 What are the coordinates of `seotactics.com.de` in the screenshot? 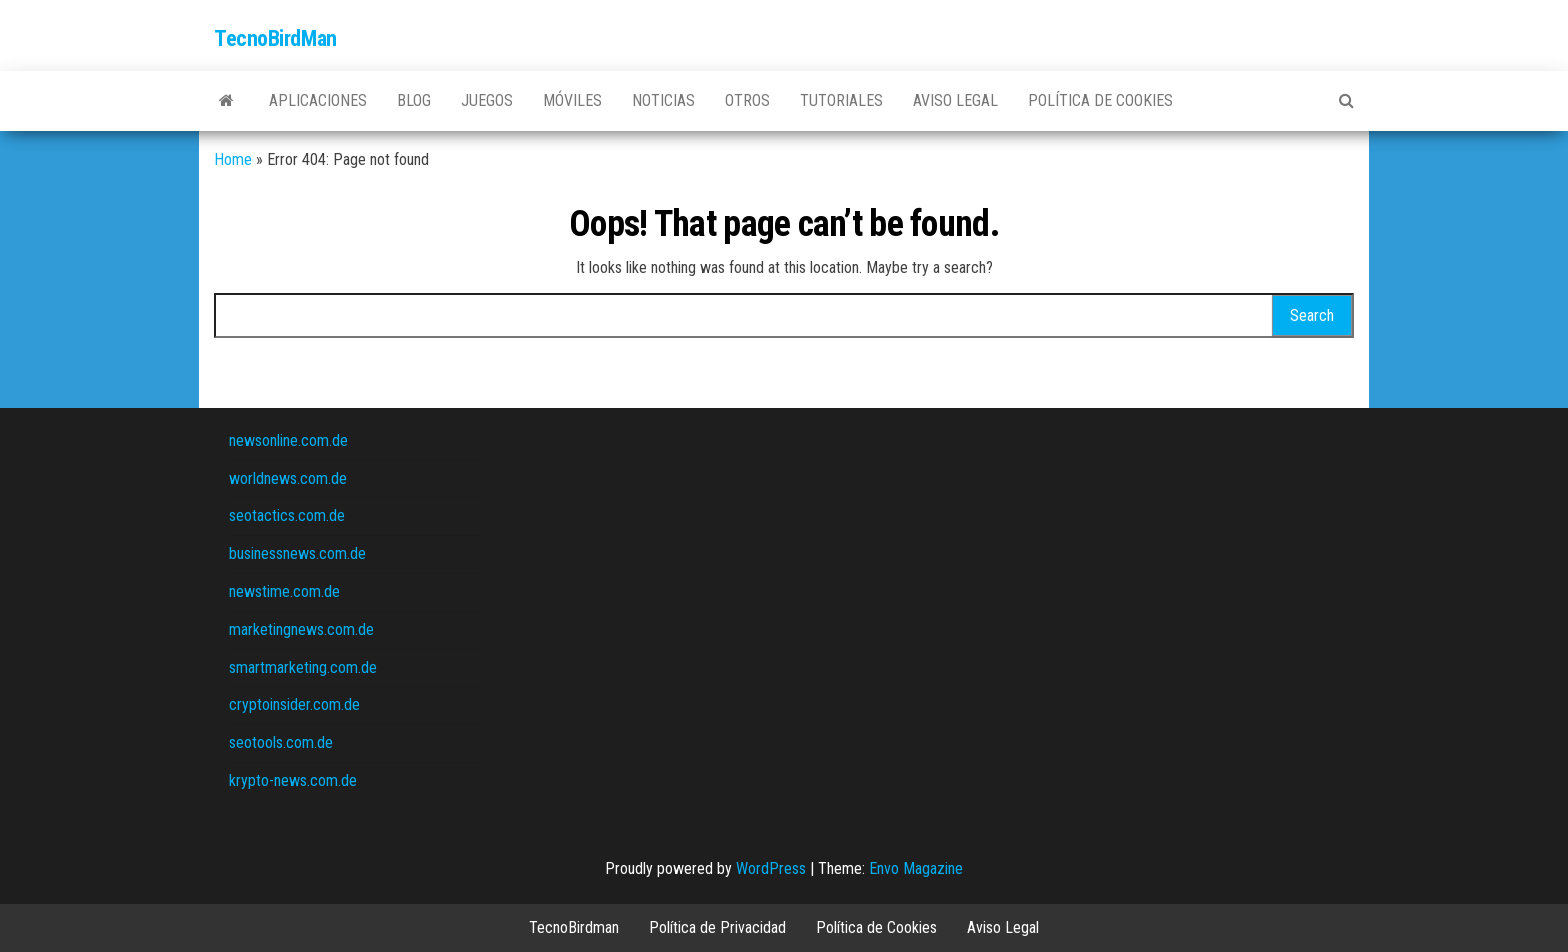 It's located at (287, 515).